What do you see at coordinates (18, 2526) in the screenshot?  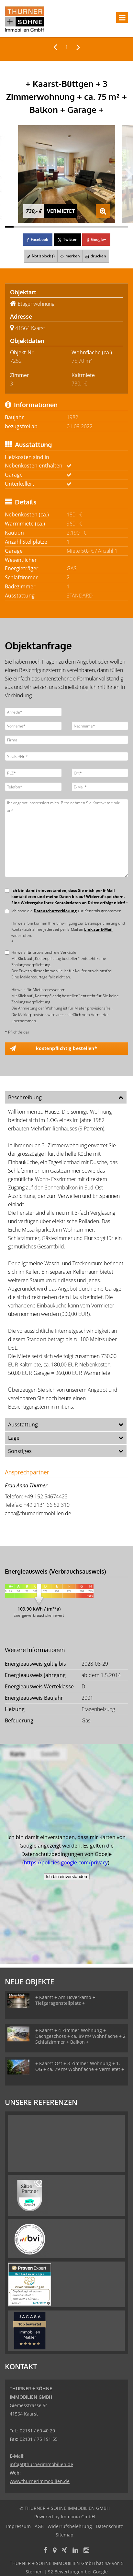 I see `Impressum` at bounding box center [18, 2526].